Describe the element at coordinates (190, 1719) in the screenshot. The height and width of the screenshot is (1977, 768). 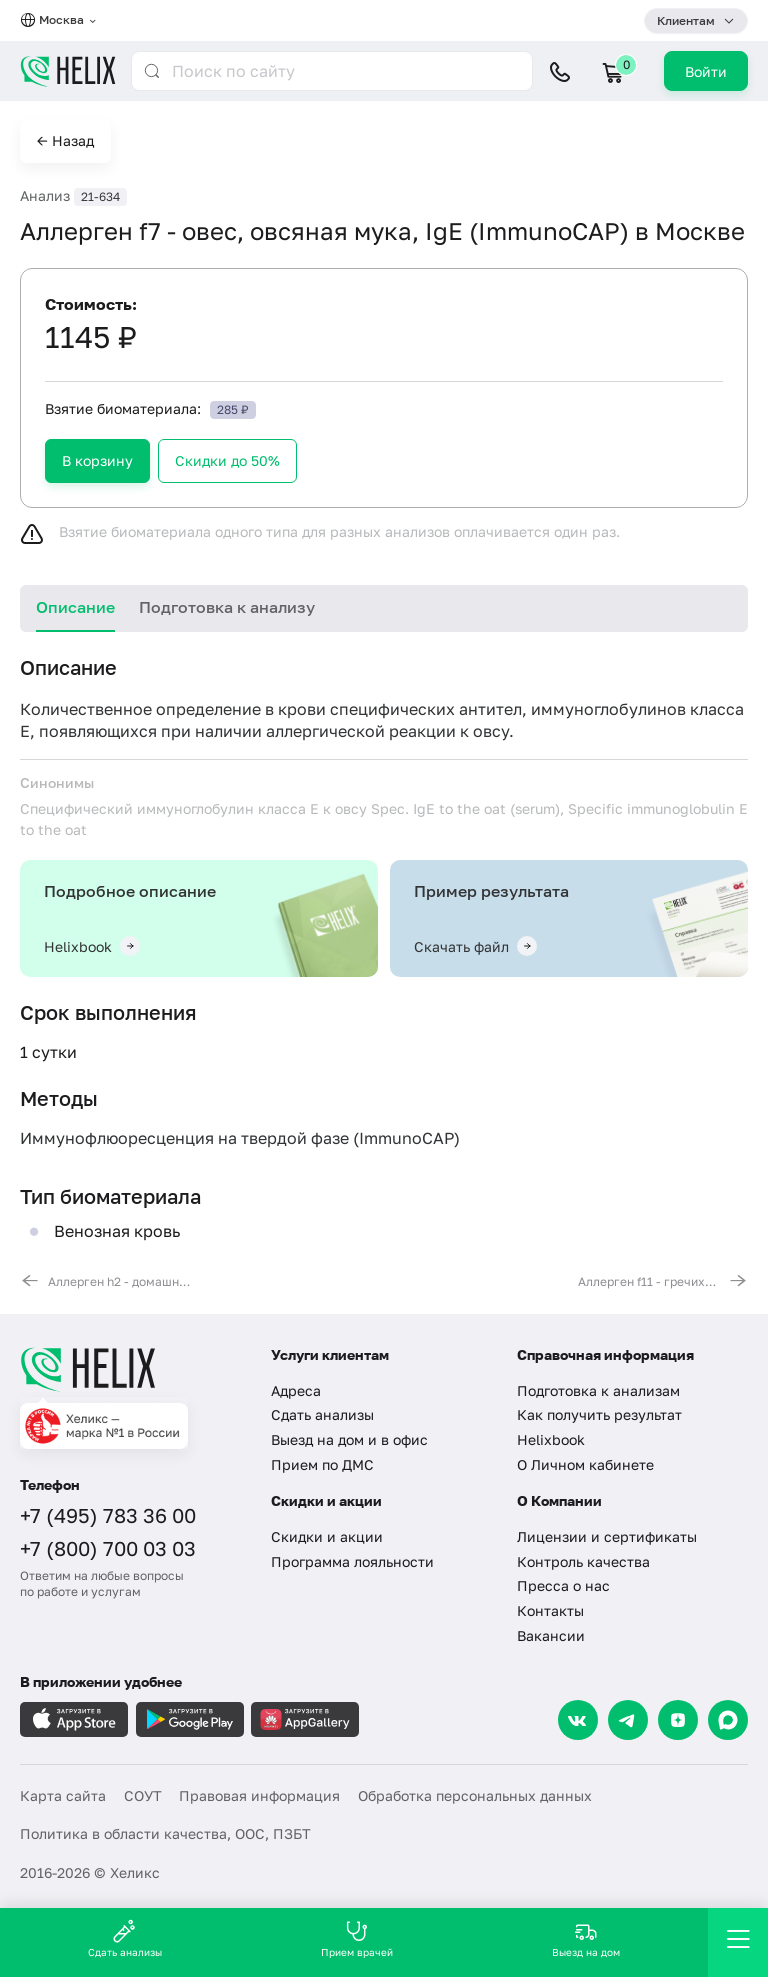
I see `[Загрузите в GooglePlay]` at that location.